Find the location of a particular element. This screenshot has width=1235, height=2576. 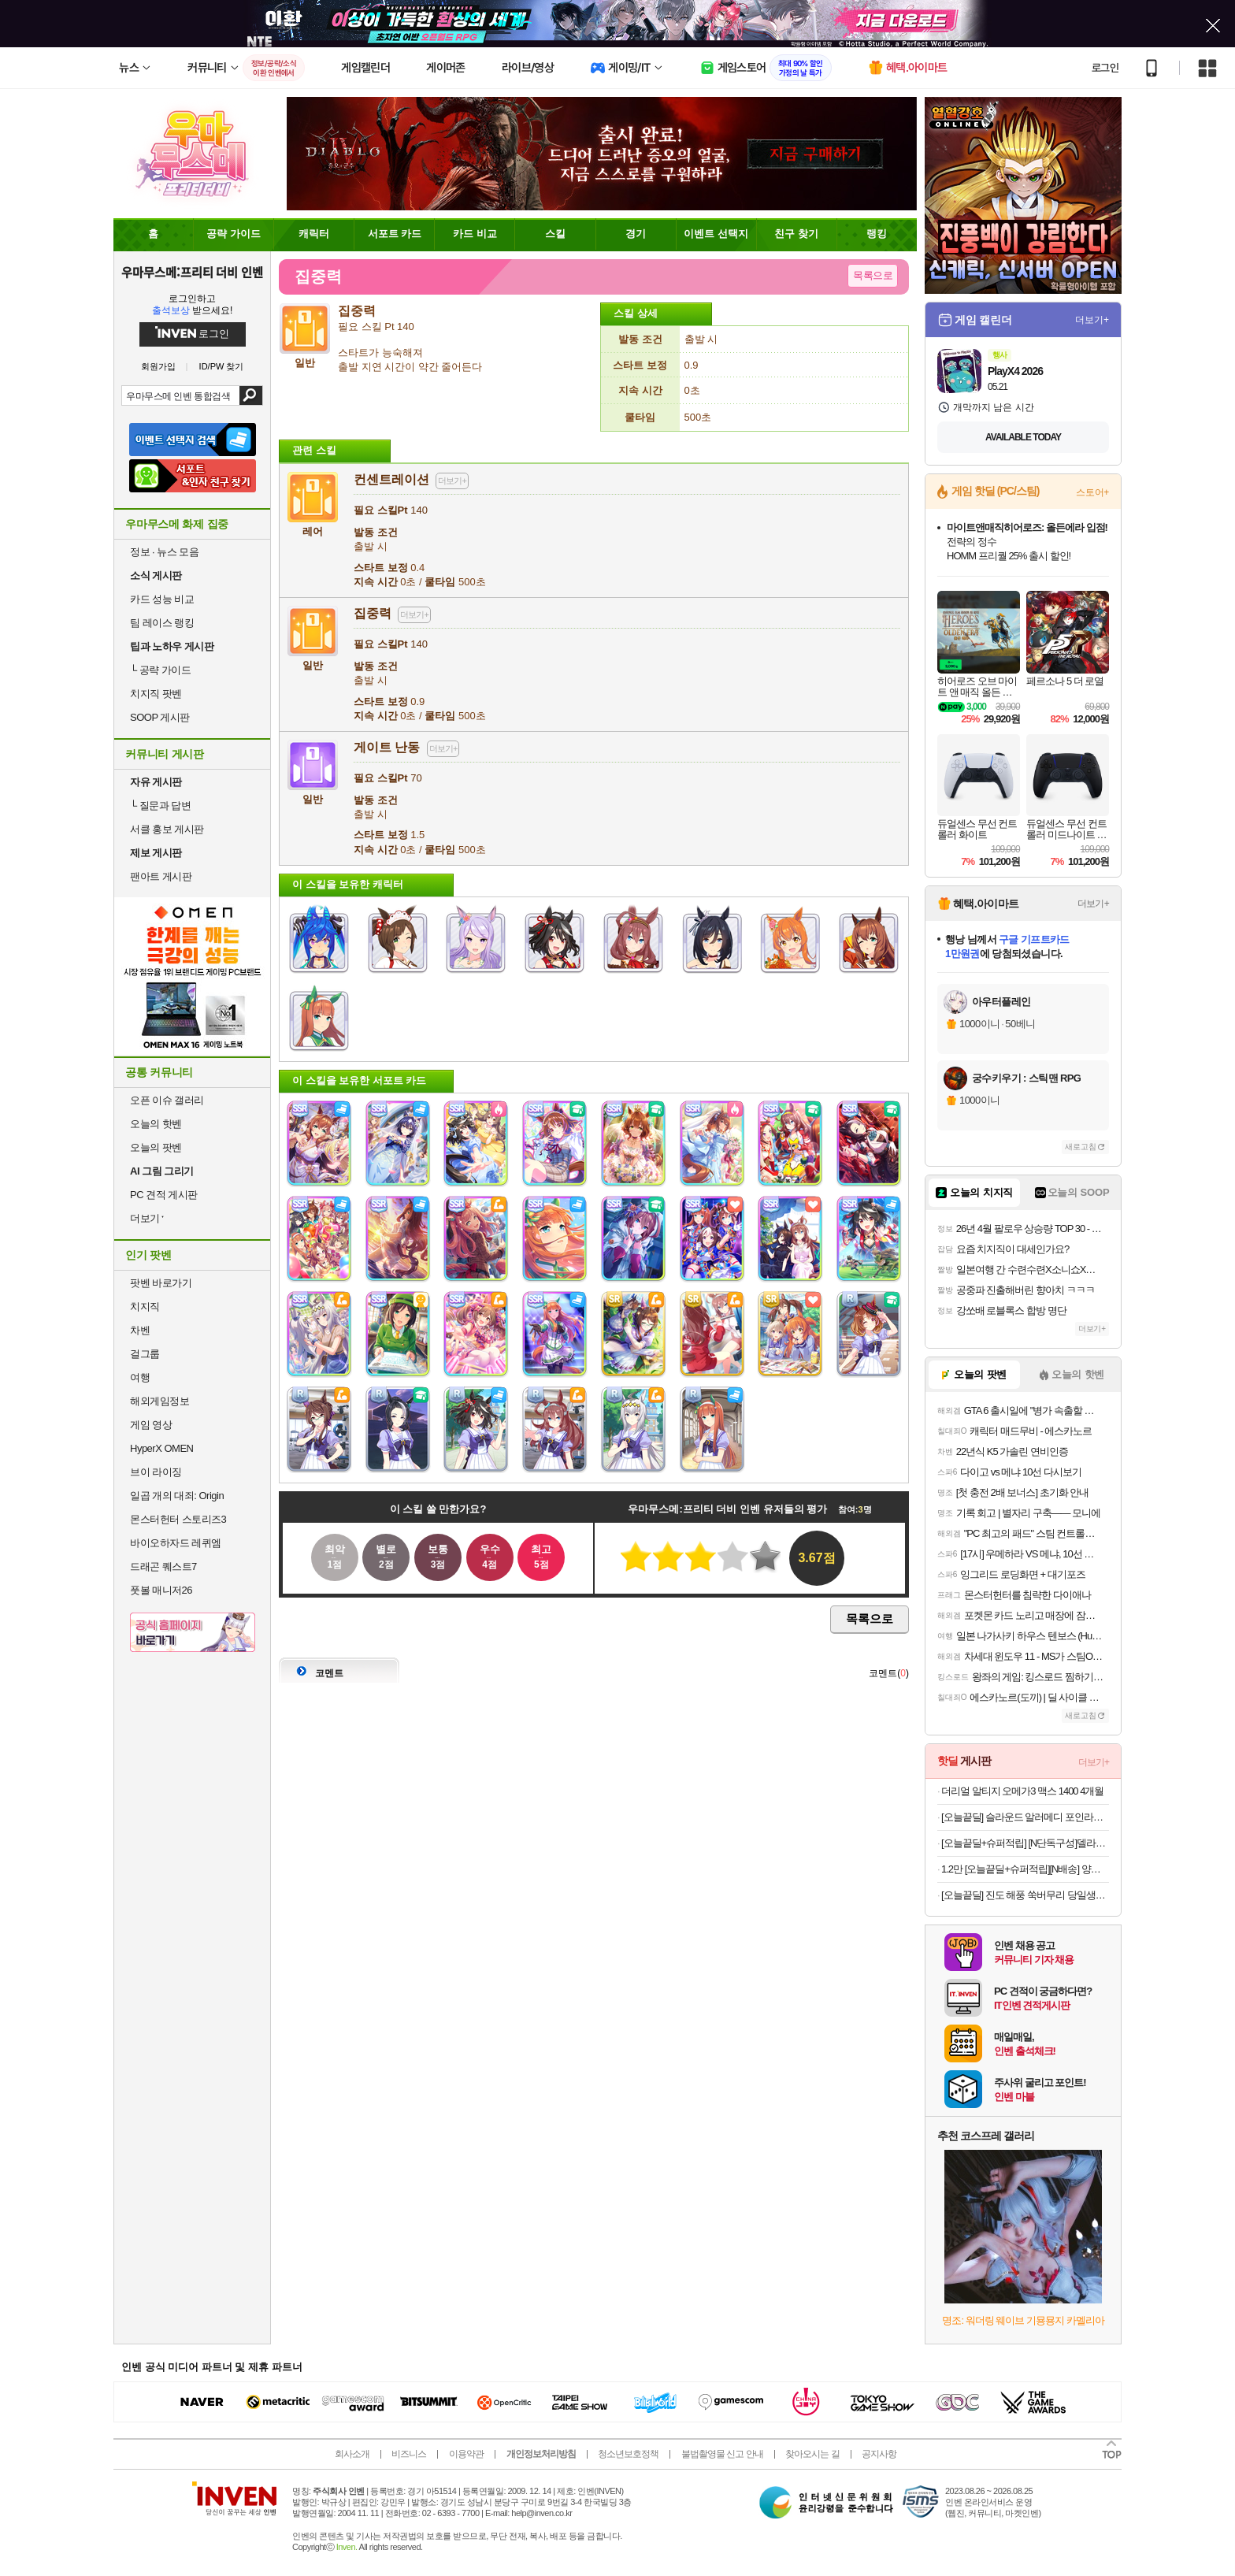

검색 is located at coordinates (250, 395).